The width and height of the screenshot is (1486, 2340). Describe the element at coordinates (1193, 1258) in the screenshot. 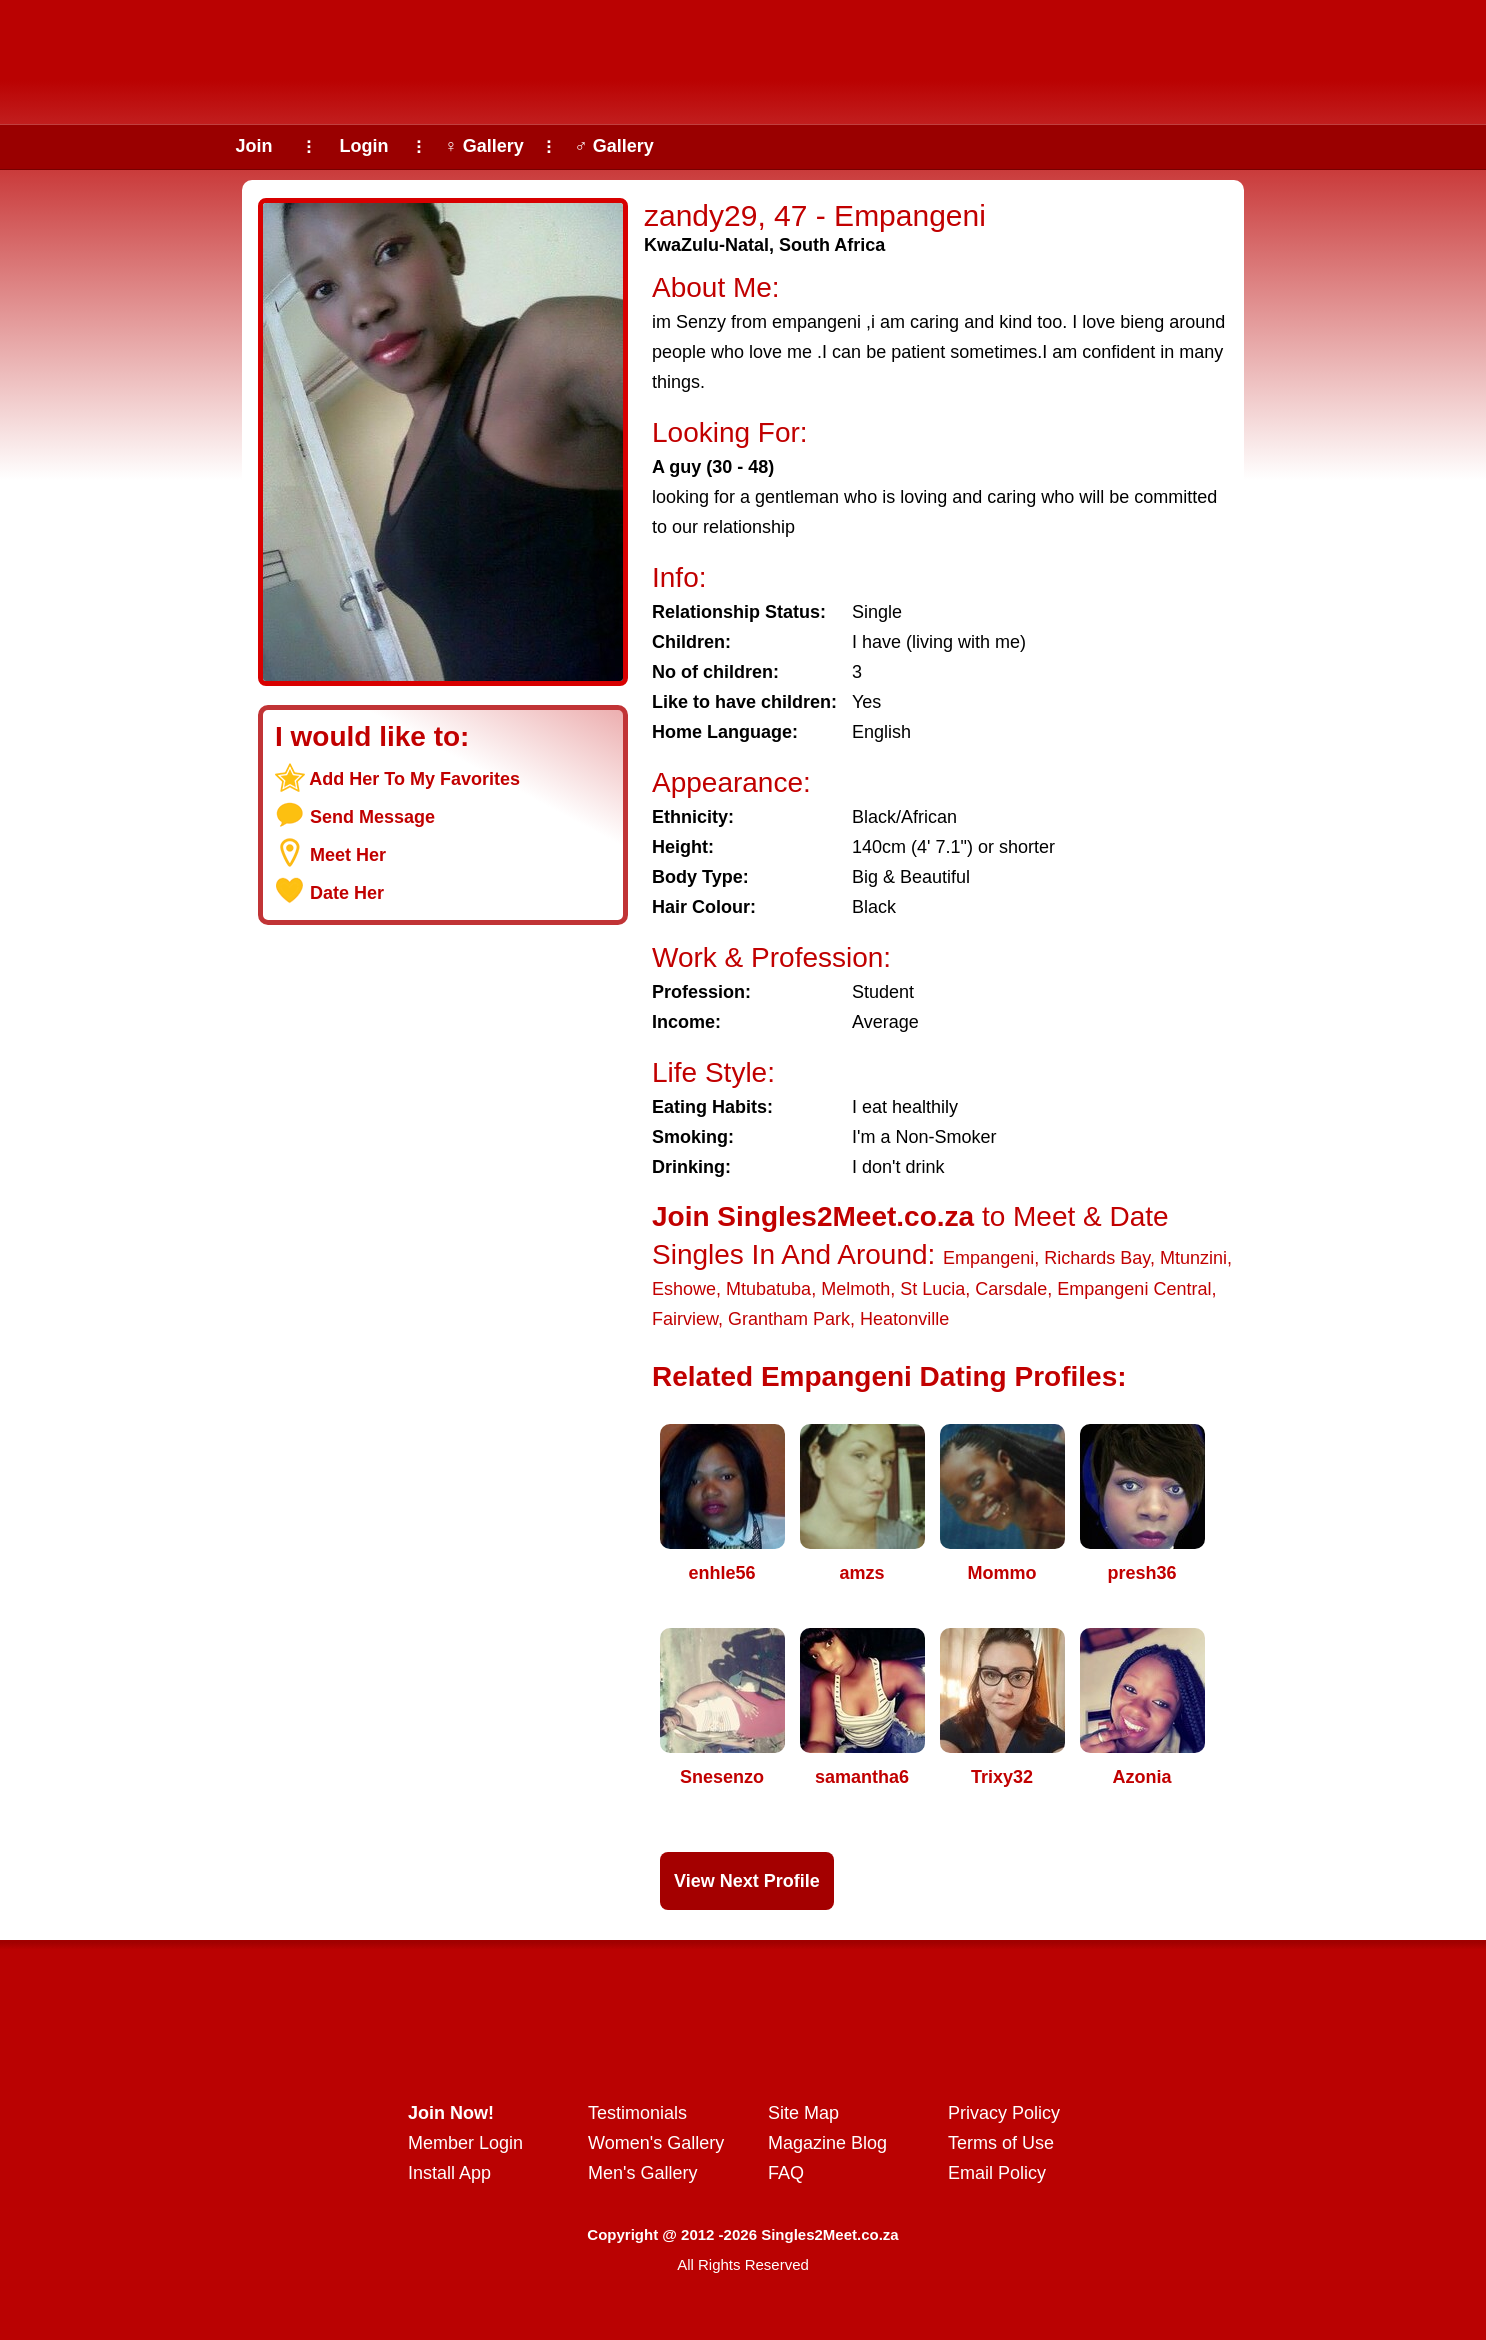

I see `Mtunzini` at that location.